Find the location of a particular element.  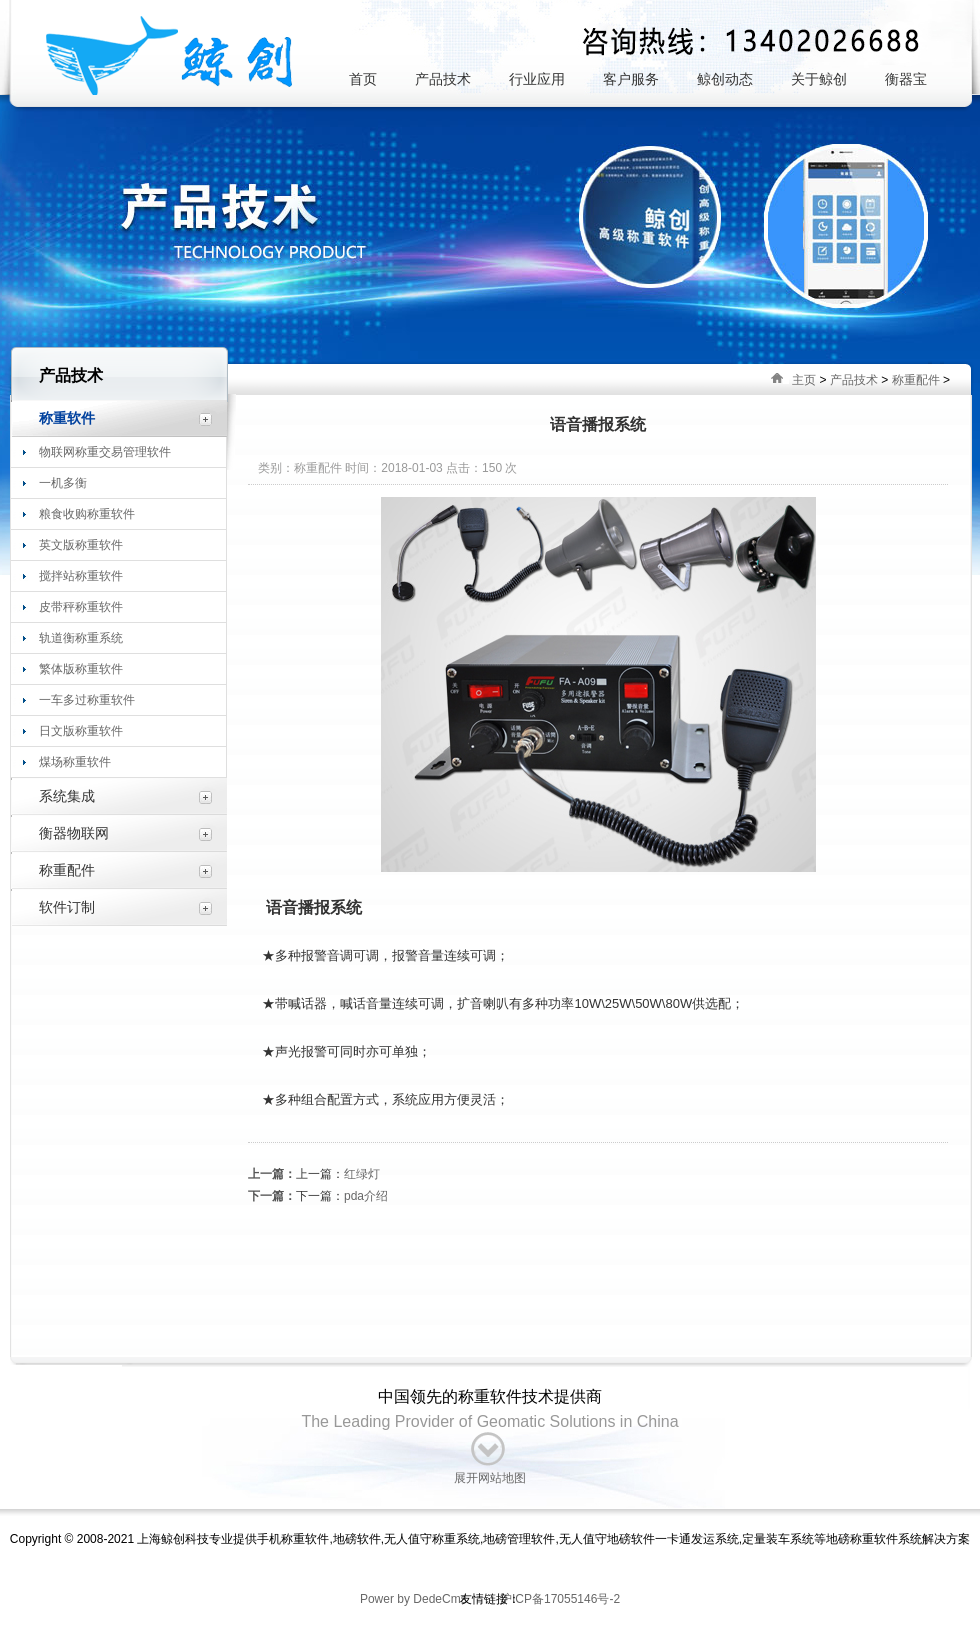

称重配件 is located at coordinates (916, 380).